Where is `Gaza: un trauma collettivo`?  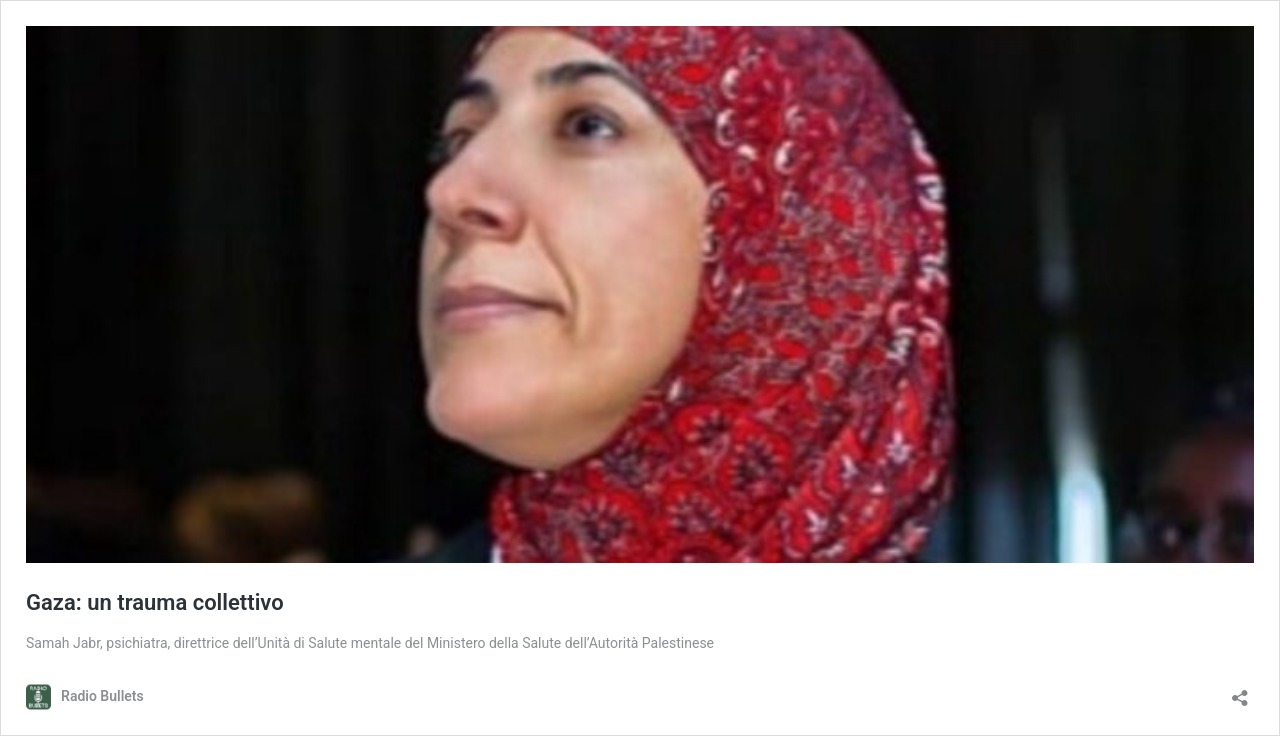 Gaza: un trauma collettivo is located at coordinates (155, 602).